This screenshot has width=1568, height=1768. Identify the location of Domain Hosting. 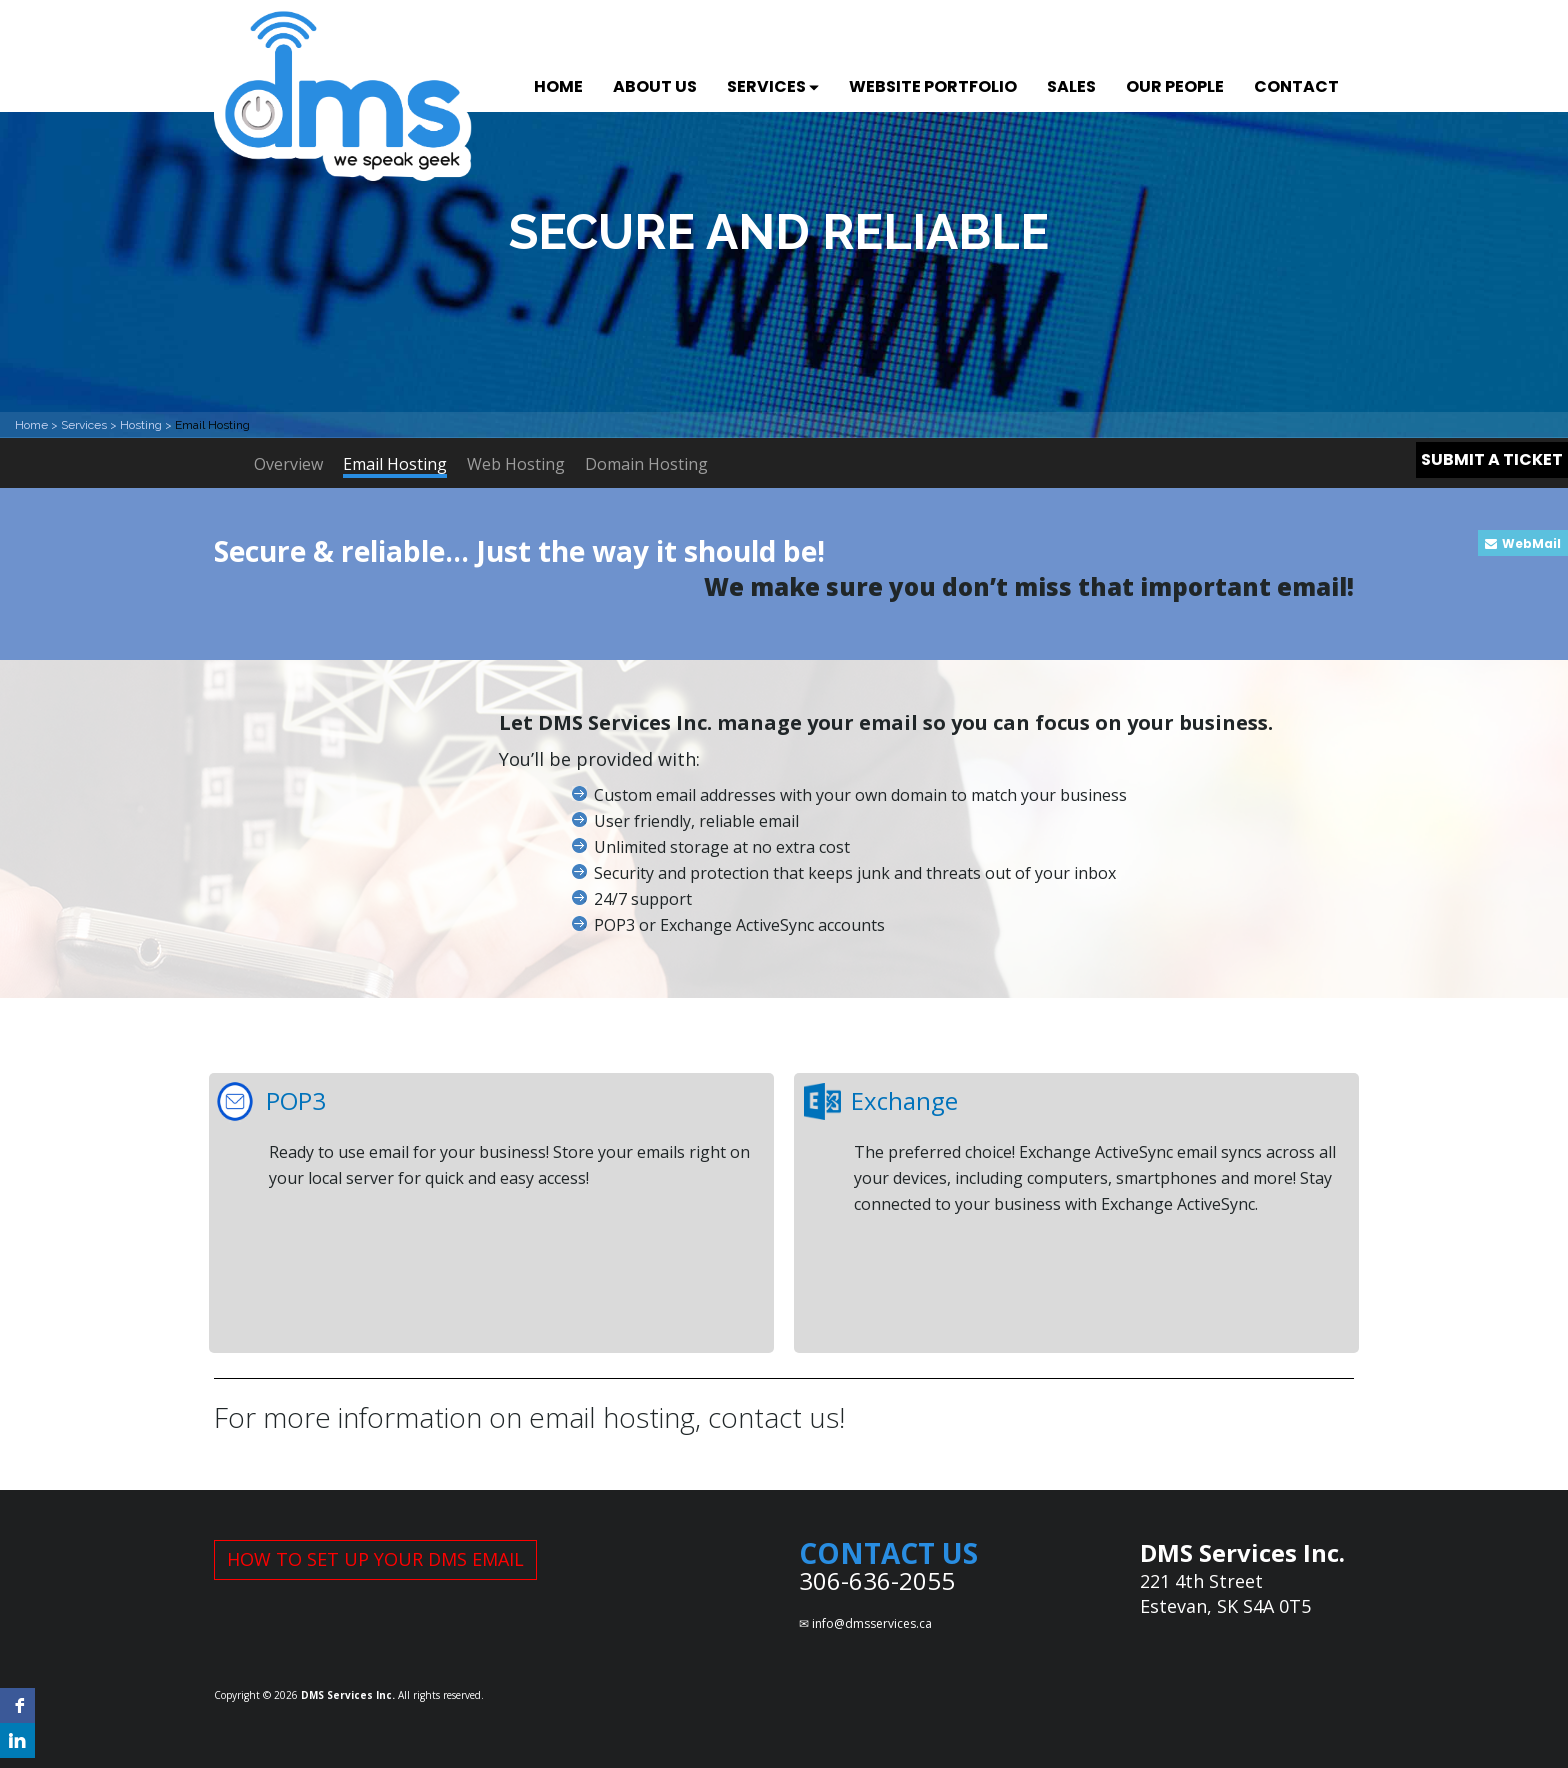
(646, 464).